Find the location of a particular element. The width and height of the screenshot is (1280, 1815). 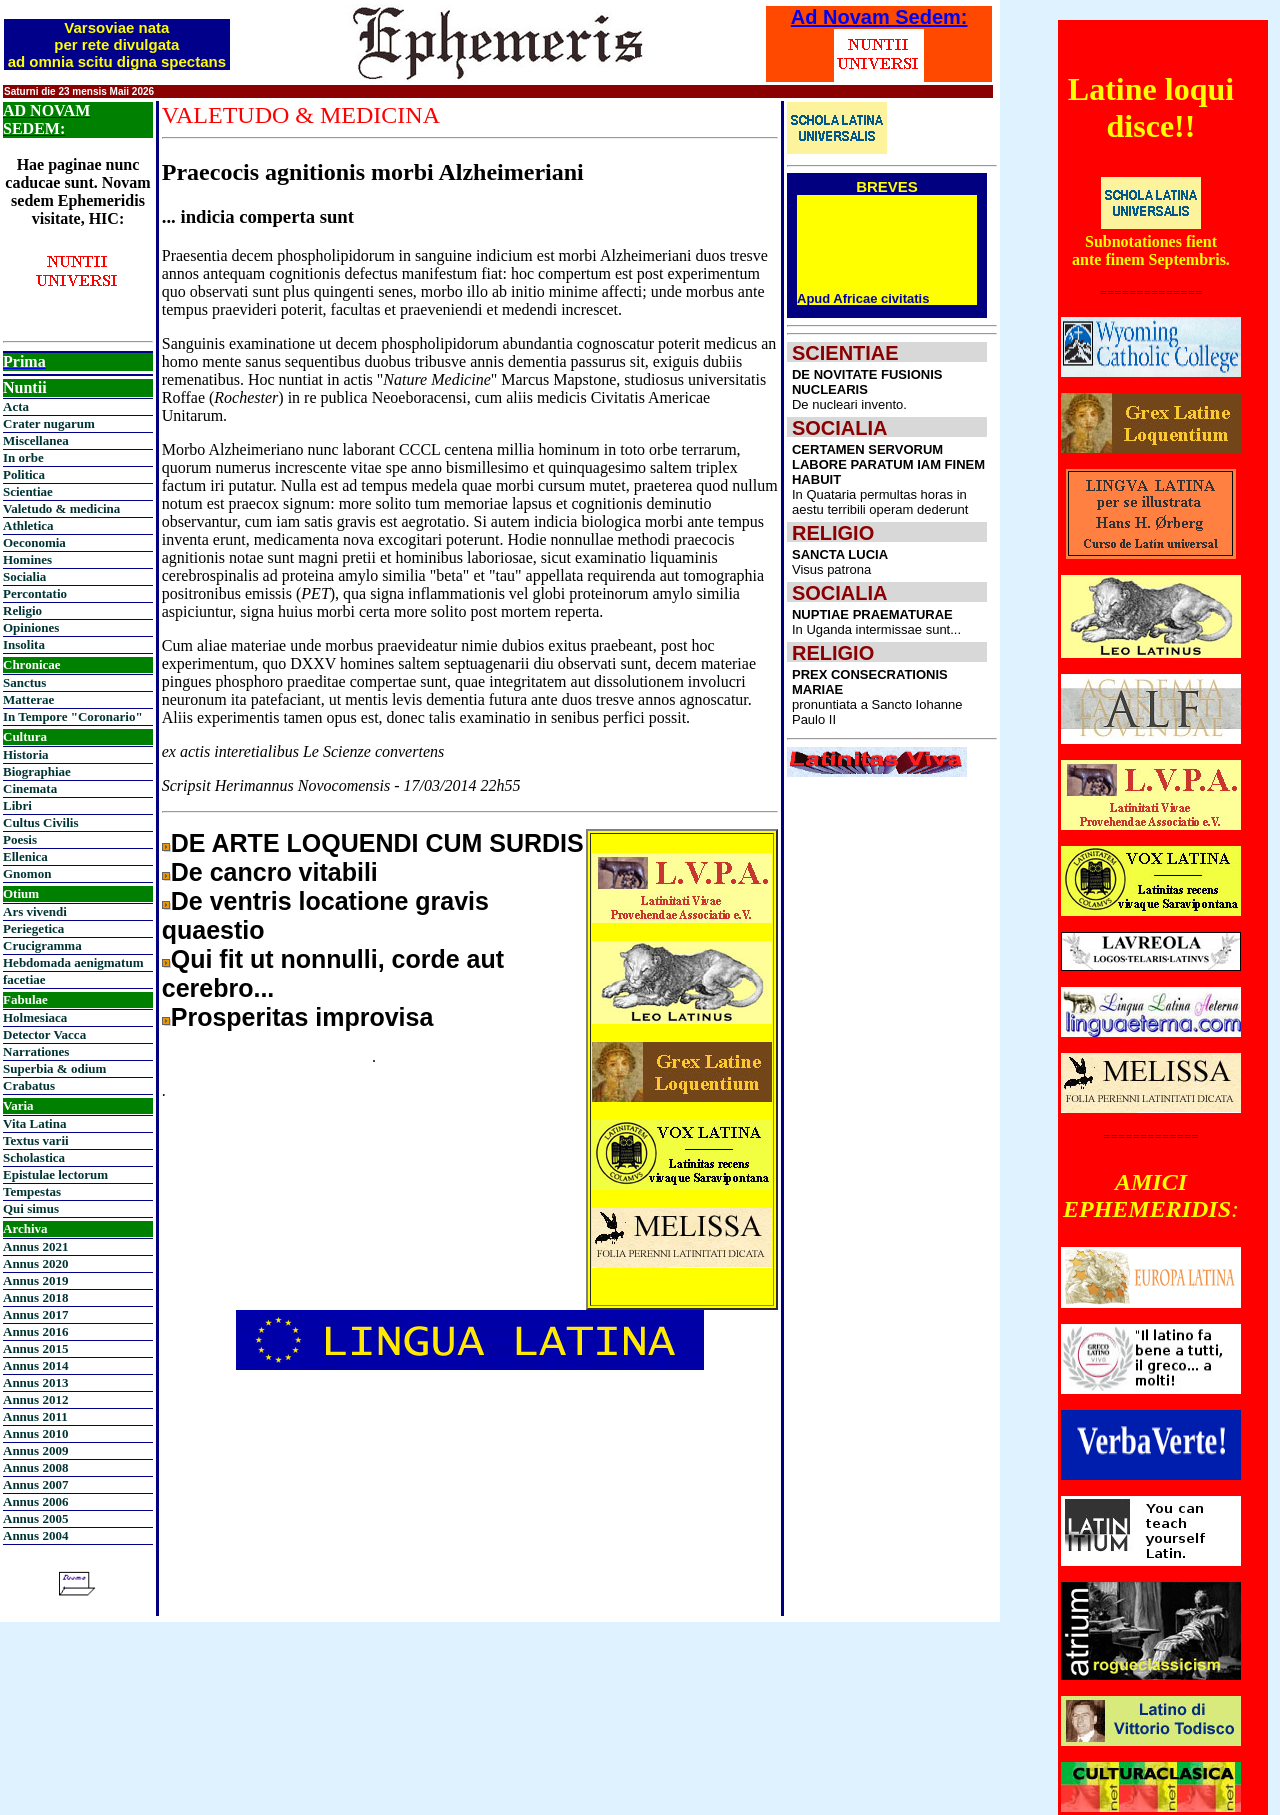

Percontatio is located at coordinates (35, 593).